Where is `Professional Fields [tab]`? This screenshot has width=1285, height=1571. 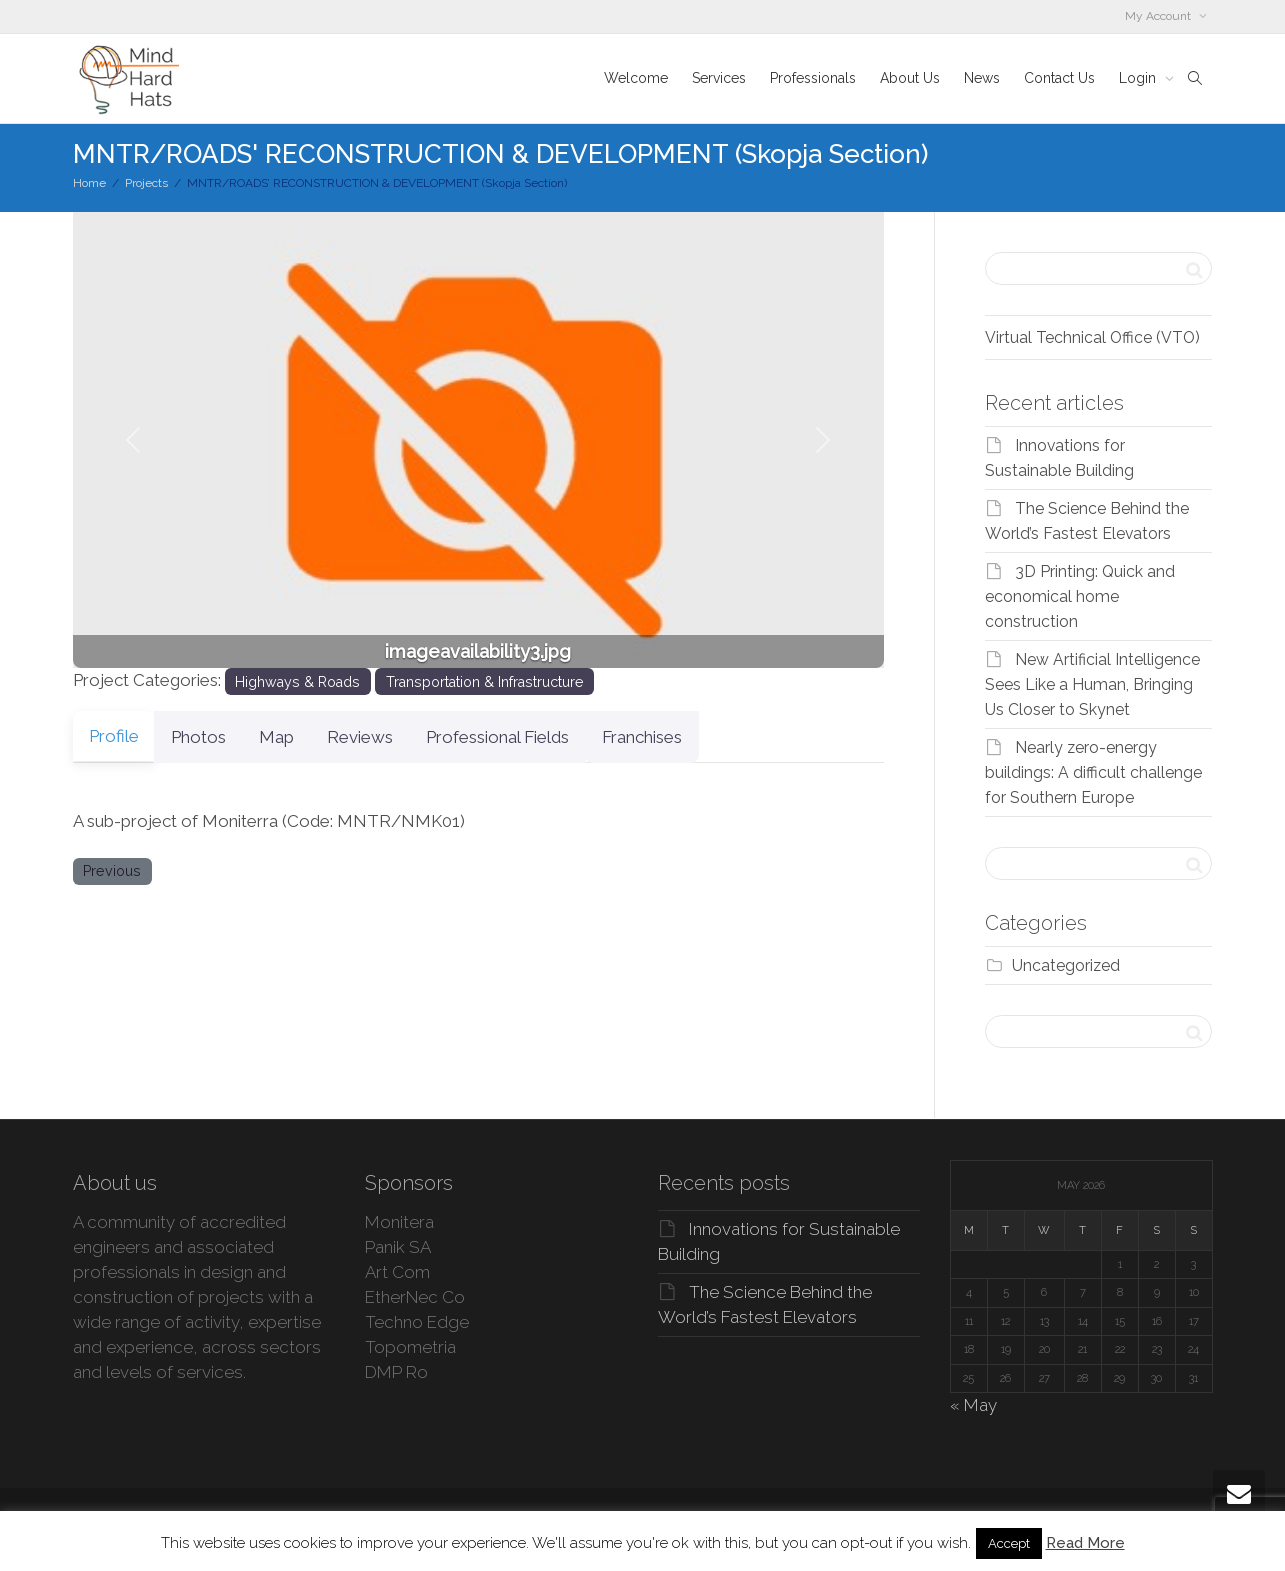
Professional Fields [tab] is located at coordinates (545, 737).